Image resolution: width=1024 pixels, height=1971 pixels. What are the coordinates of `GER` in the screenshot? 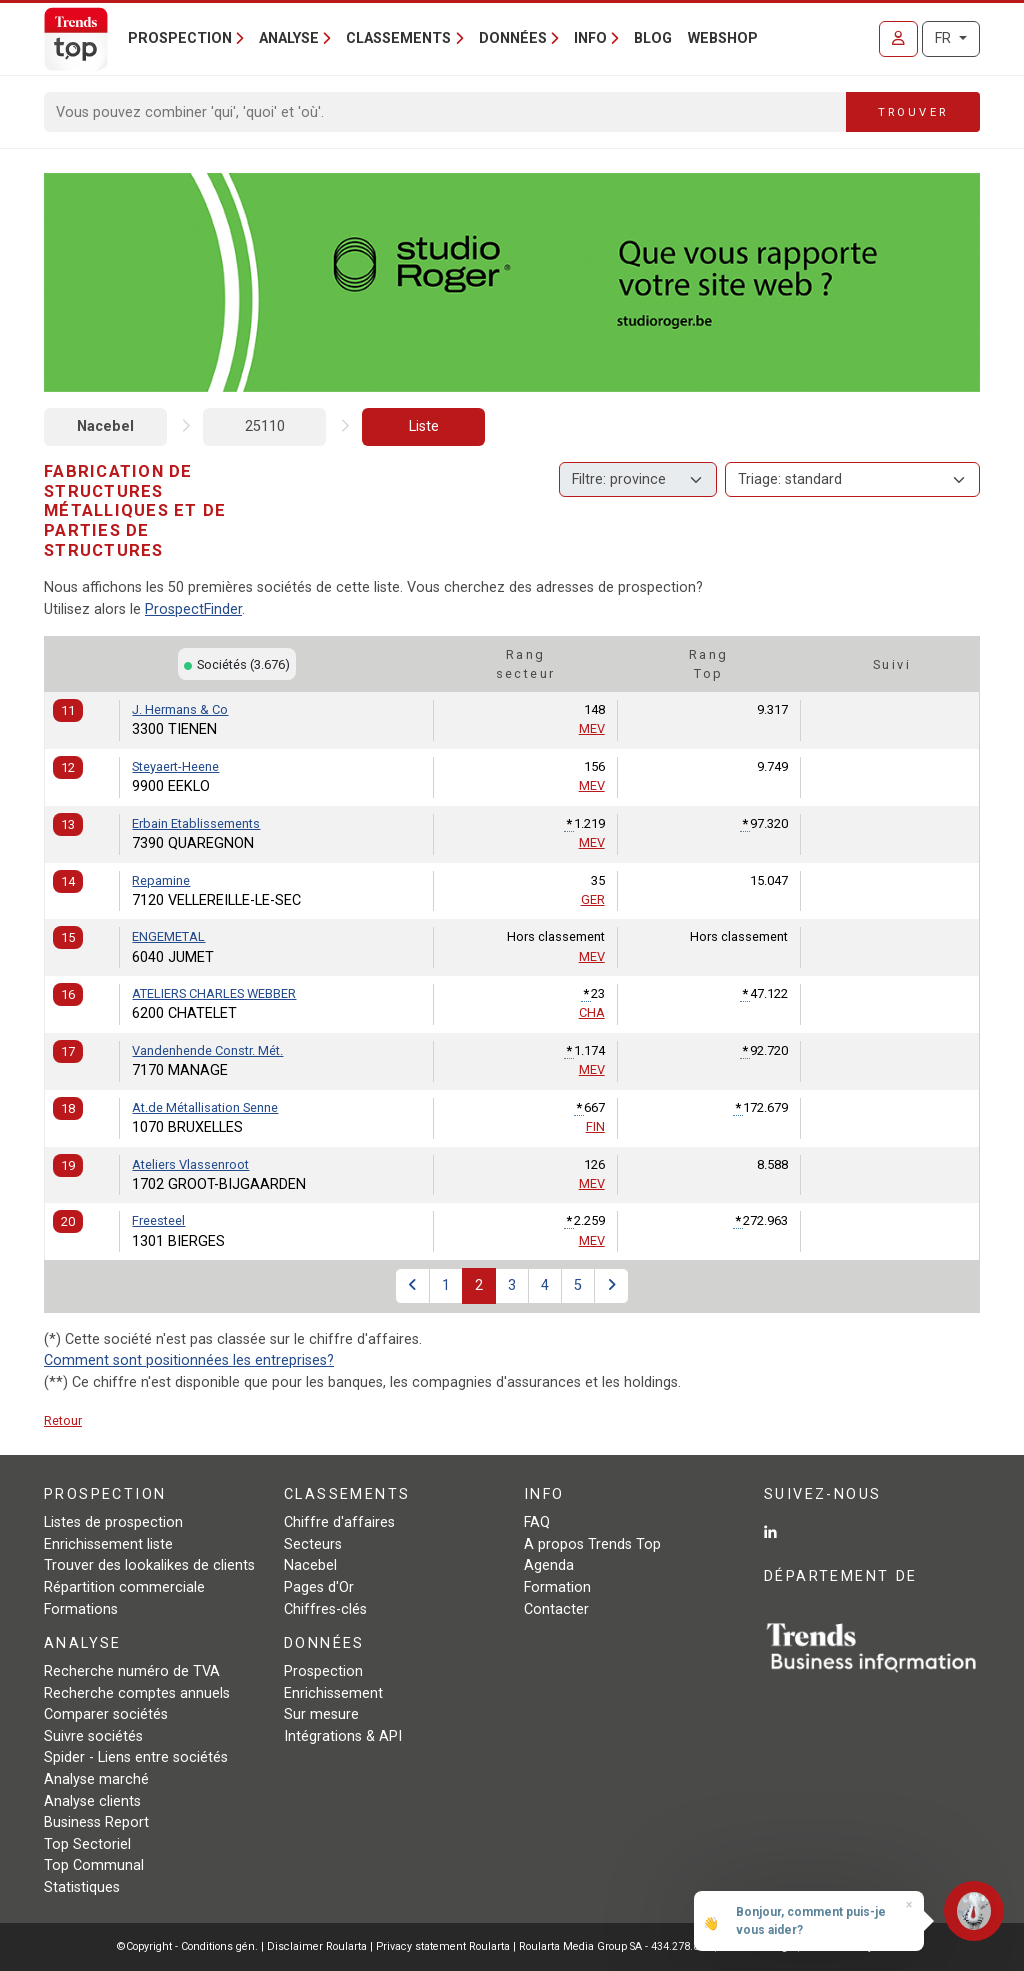 It's located at (593, 899).